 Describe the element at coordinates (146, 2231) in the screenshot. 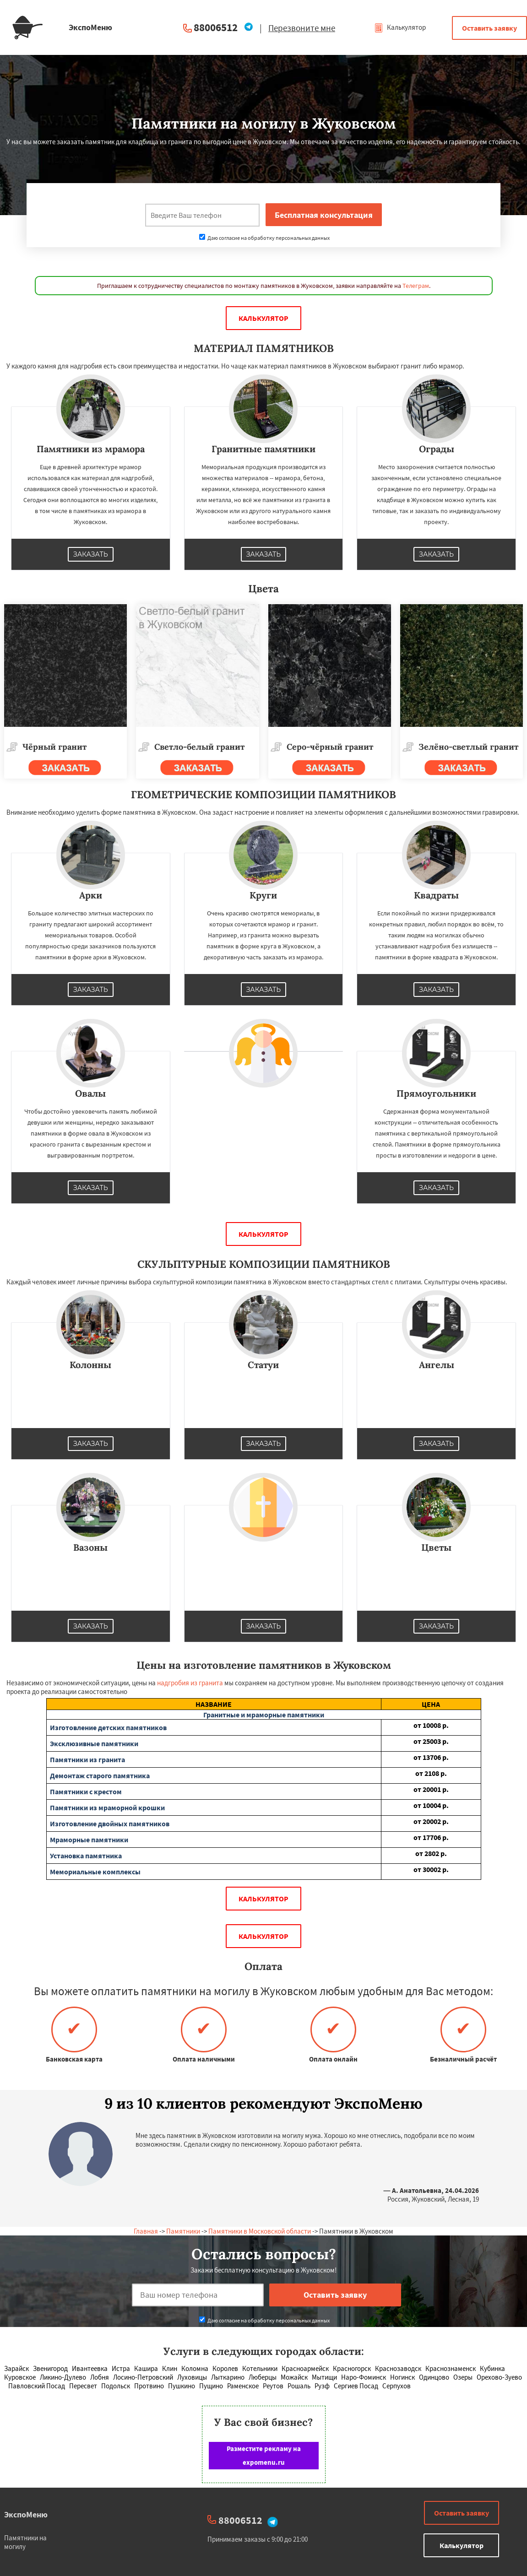

I see `Главная` at that location.